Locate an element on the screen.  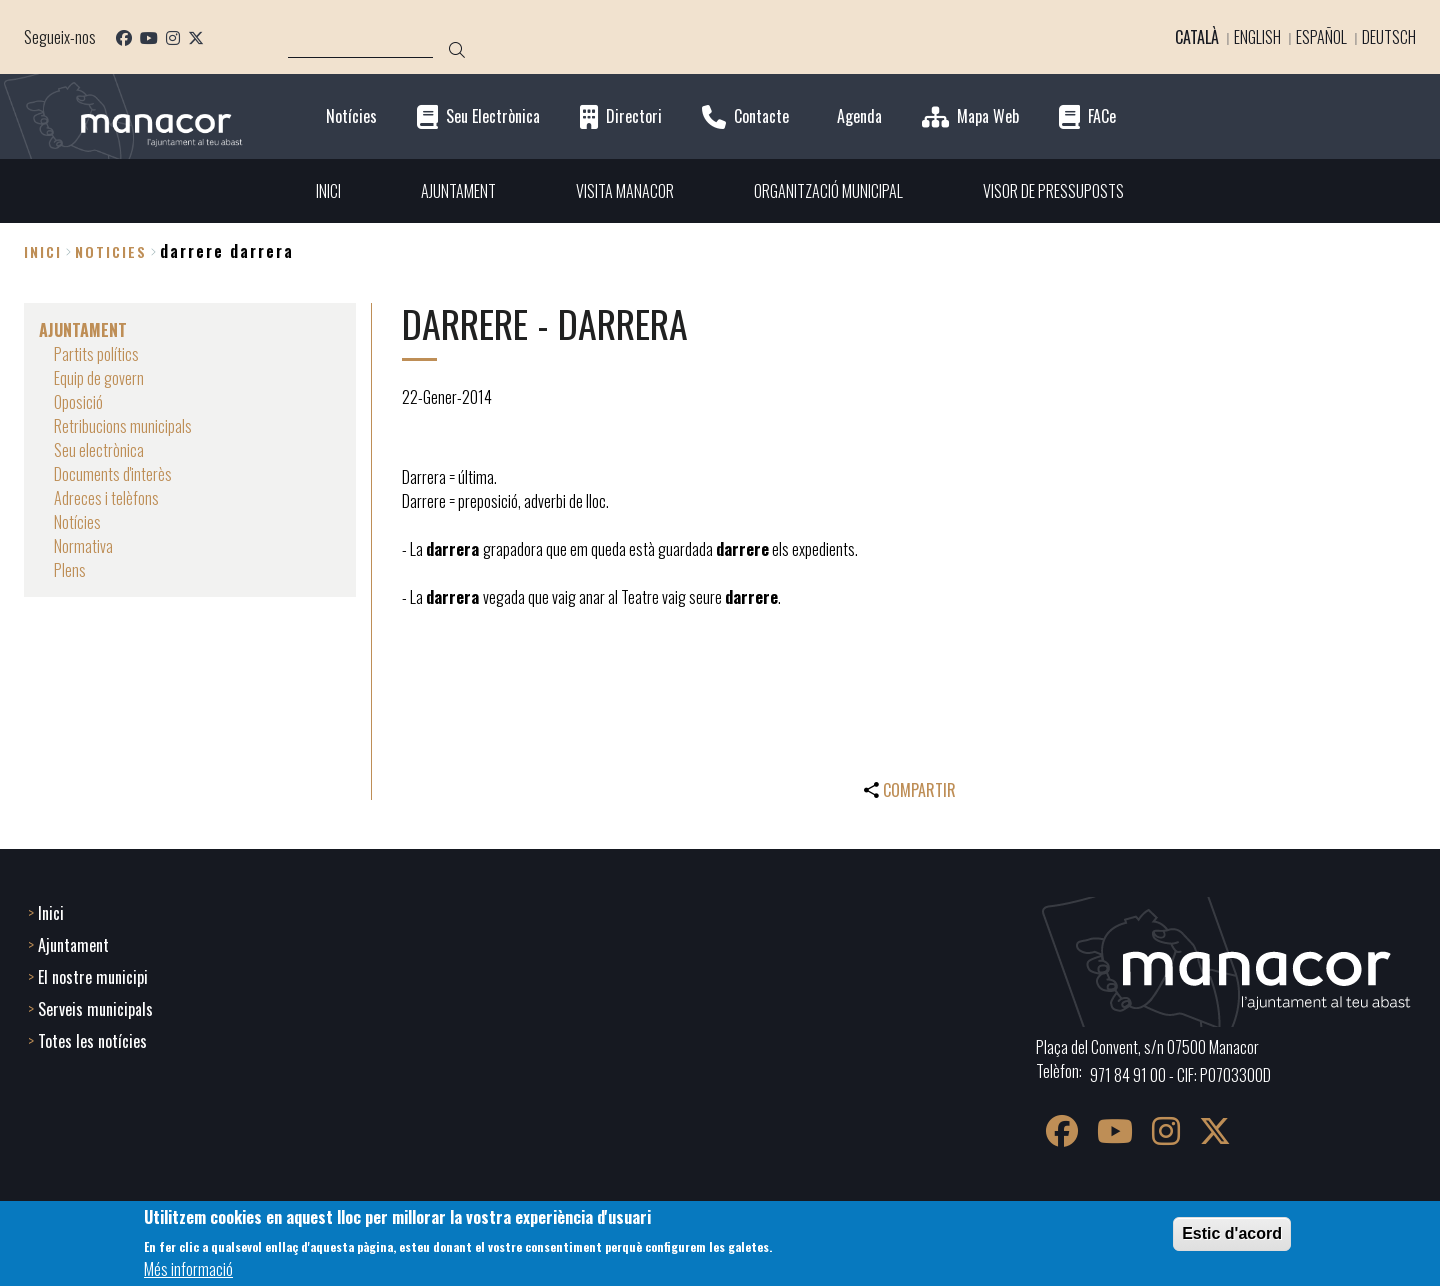
Partits polítics [menuitem] is located at coordinates (96, 354).